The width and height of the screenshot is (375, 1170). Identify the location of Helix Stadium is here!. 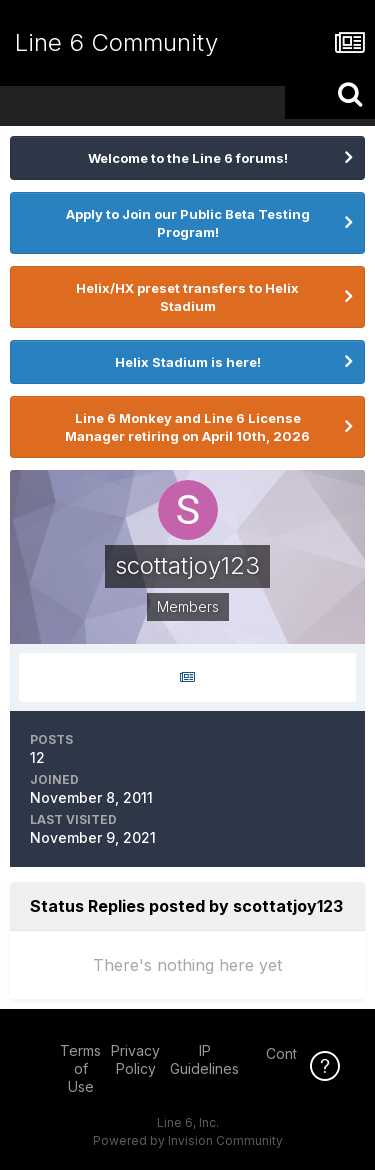
(188, 362).